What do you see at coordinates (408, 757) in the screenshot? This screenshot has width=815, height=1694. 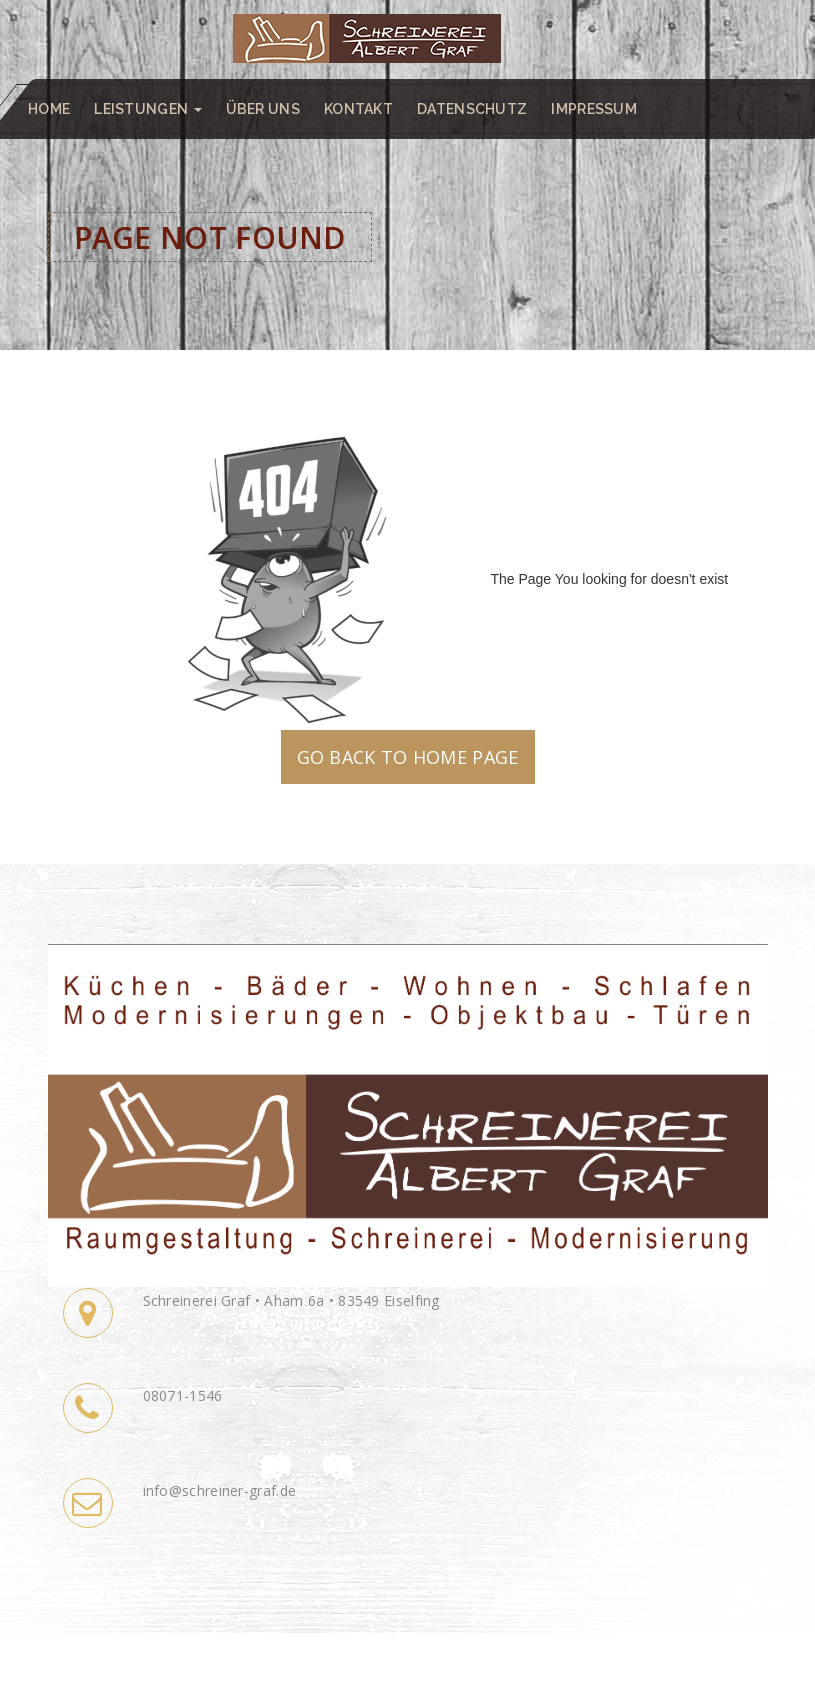 I see `GO BACK TO HOME PAGE` at bounding box center [408, 757].